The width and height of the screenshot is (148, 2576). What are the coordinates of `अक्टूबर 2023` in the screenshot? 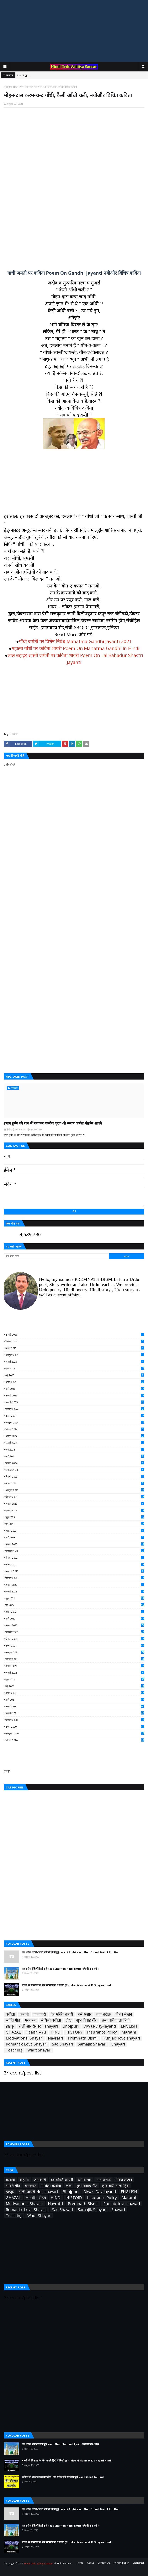 It's located at (74, 1490).